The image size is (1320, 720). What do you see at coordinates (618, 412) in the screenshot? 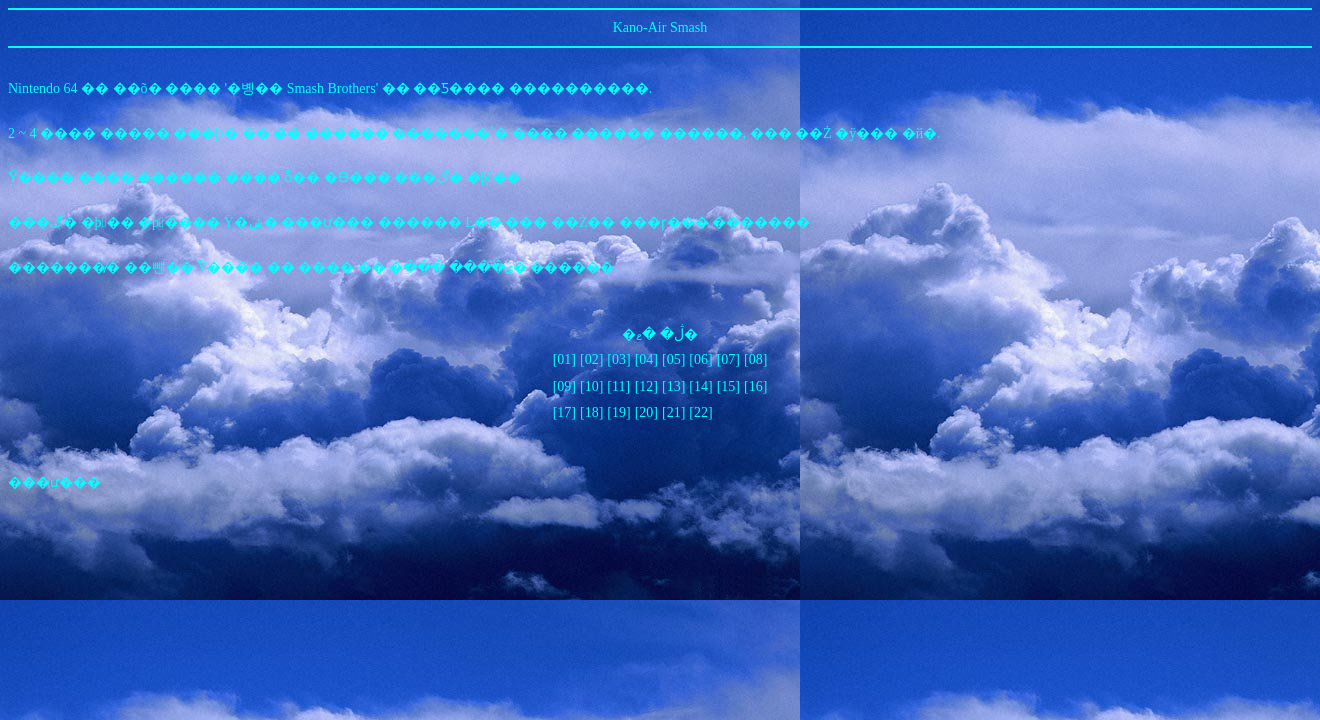
I see `[19]` at bounding box center [618, 412].